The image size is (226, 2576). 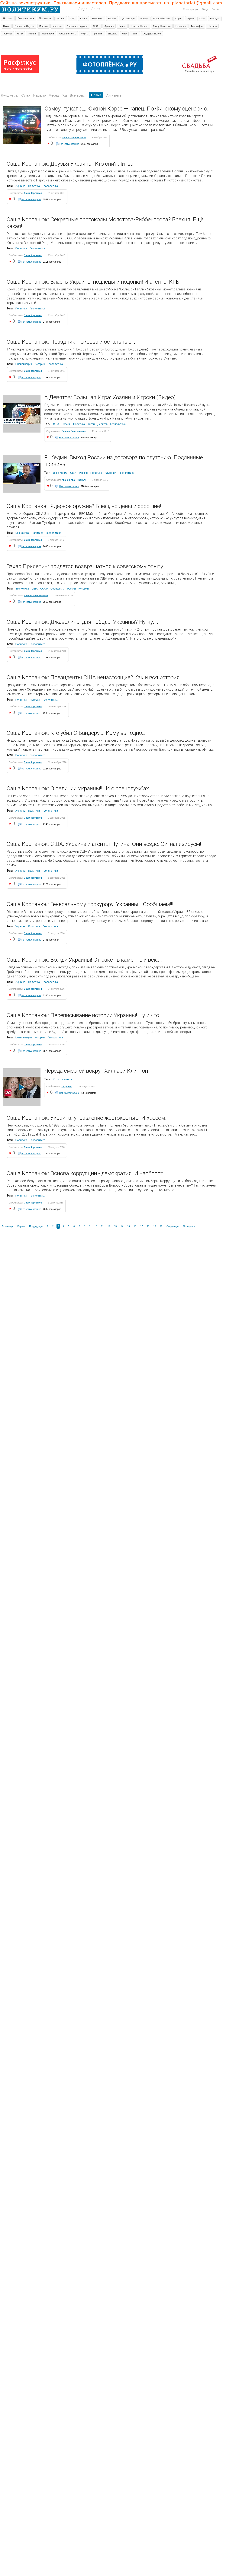 What do you see at coordinates (115, 1226) in the screenshot?
I see `13` at bounding box center [115, 1226].